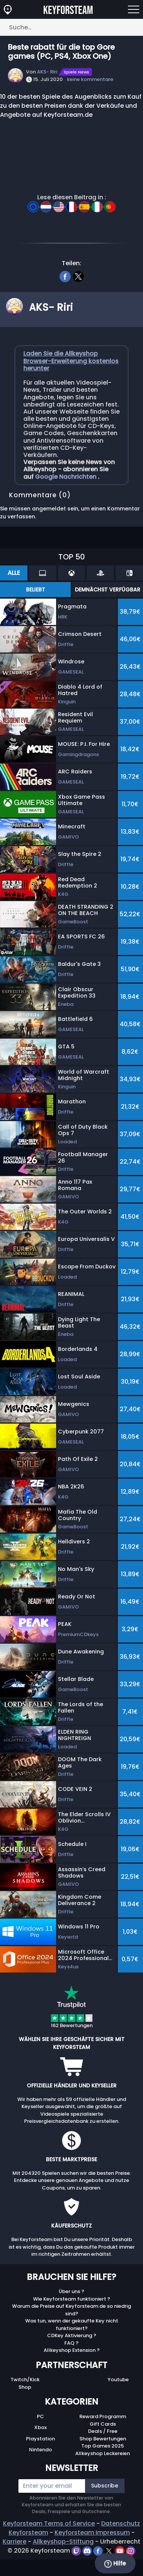  What do you see at coordinates (87, 2550) in the screenshot?
I see `[discord]` at bounding box center [87, 2550].